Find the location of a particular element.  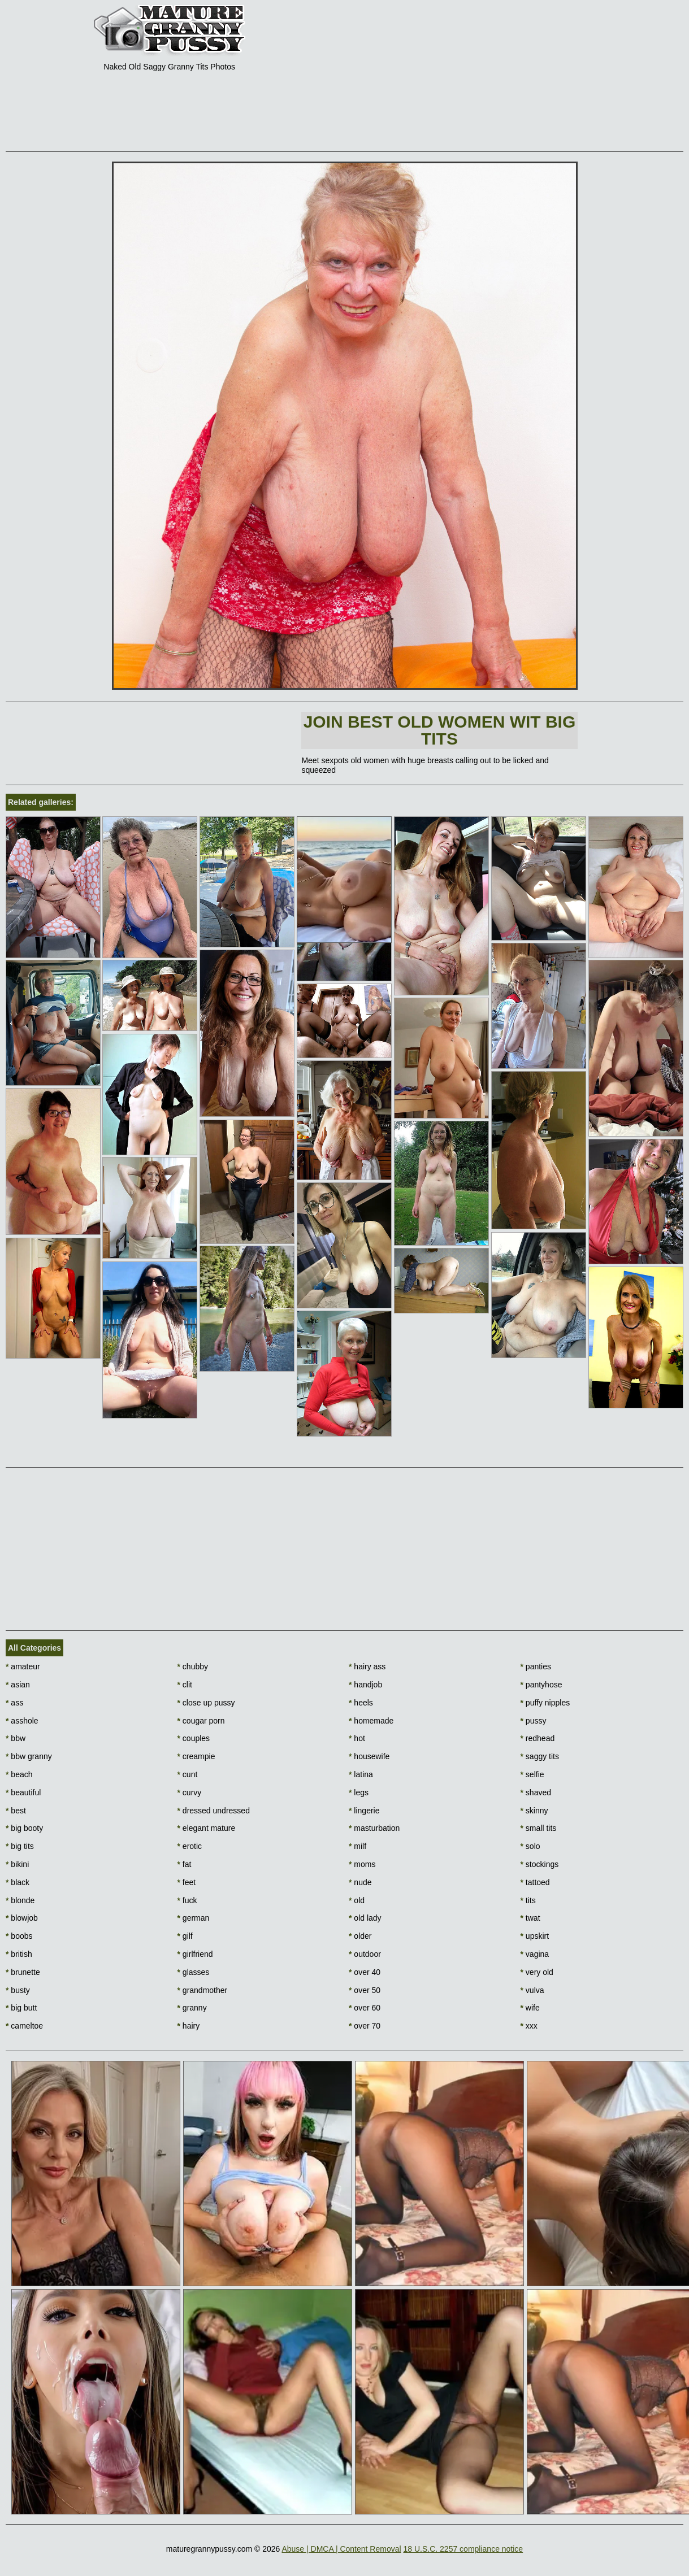

over 60 is located at coordinates (364, 2007).